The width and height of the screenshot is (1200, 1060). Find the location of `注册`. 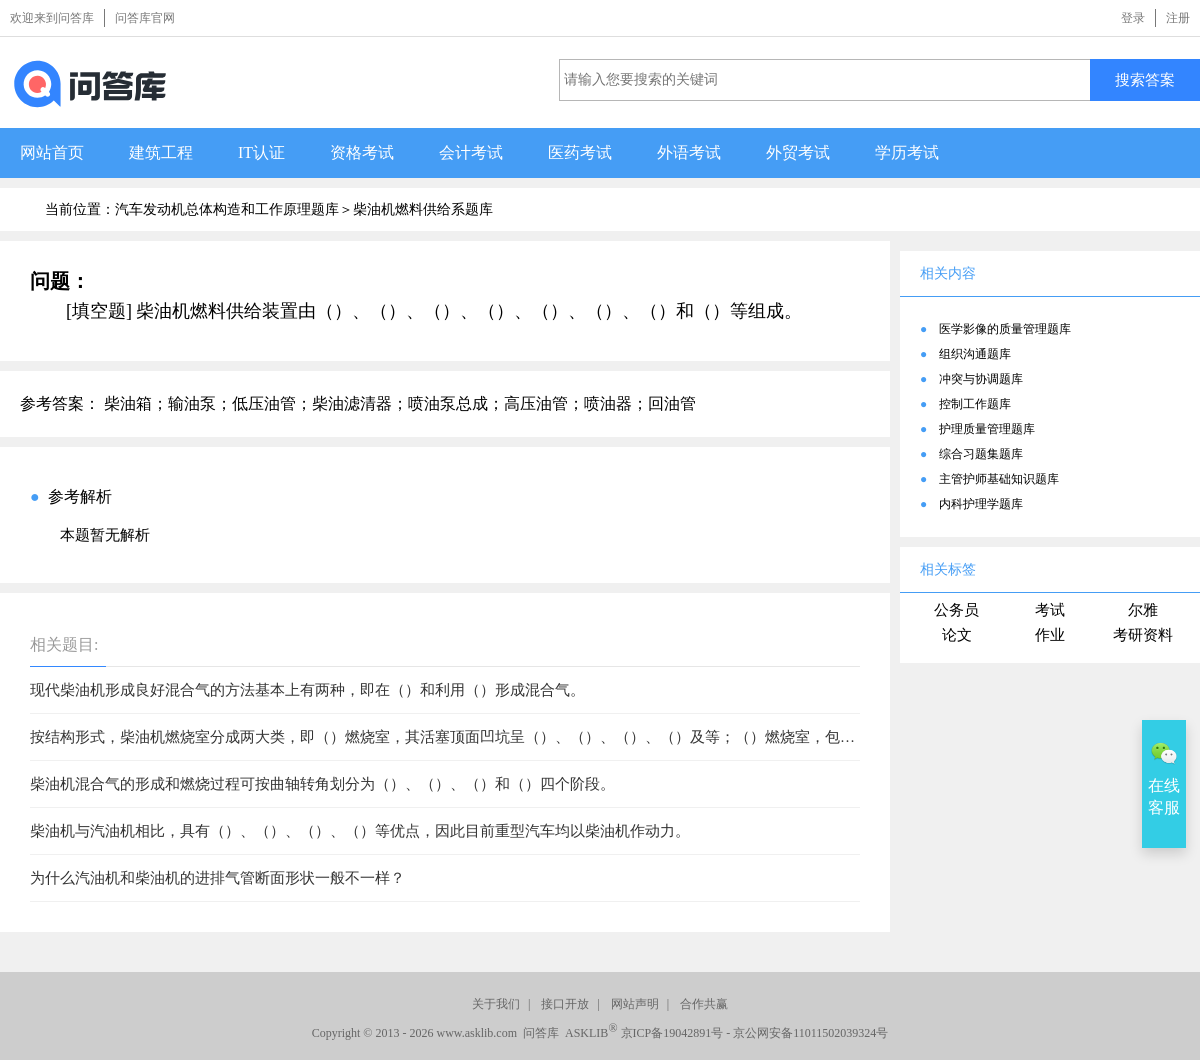

注册 is located at coordinates (1178, 18).